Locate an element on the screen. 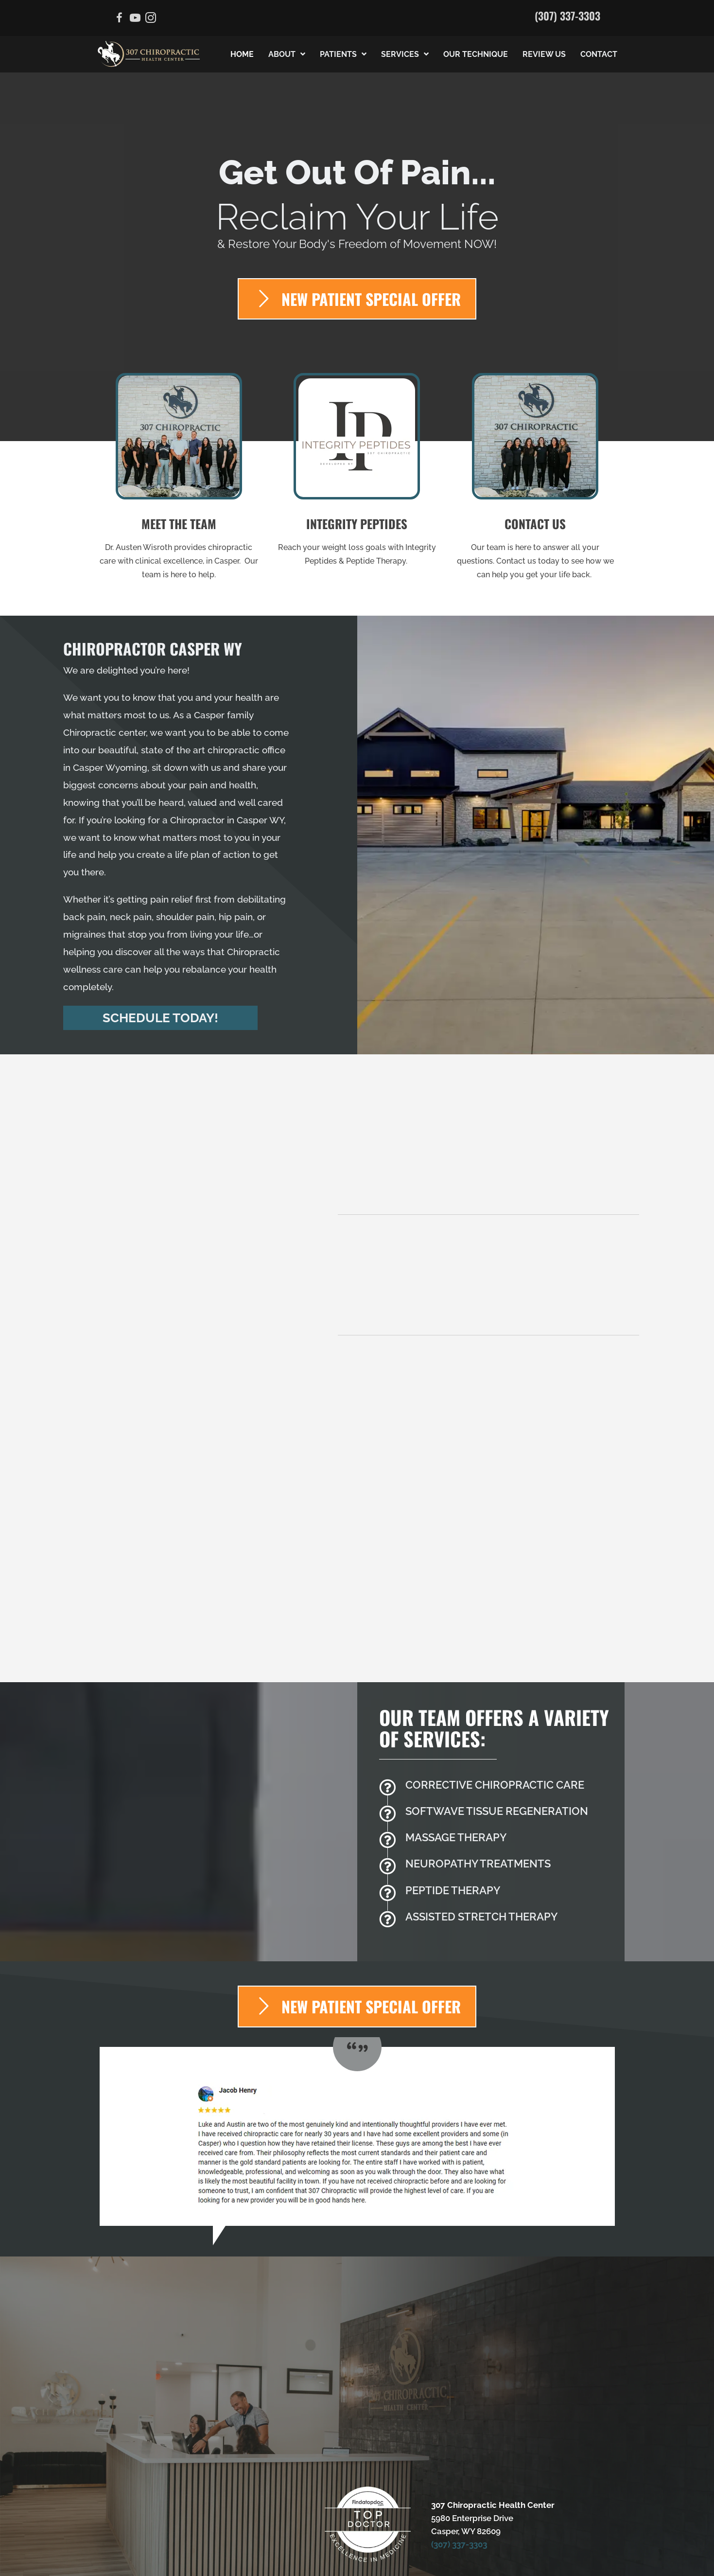  Admin is located at coordinates (115, 2541).